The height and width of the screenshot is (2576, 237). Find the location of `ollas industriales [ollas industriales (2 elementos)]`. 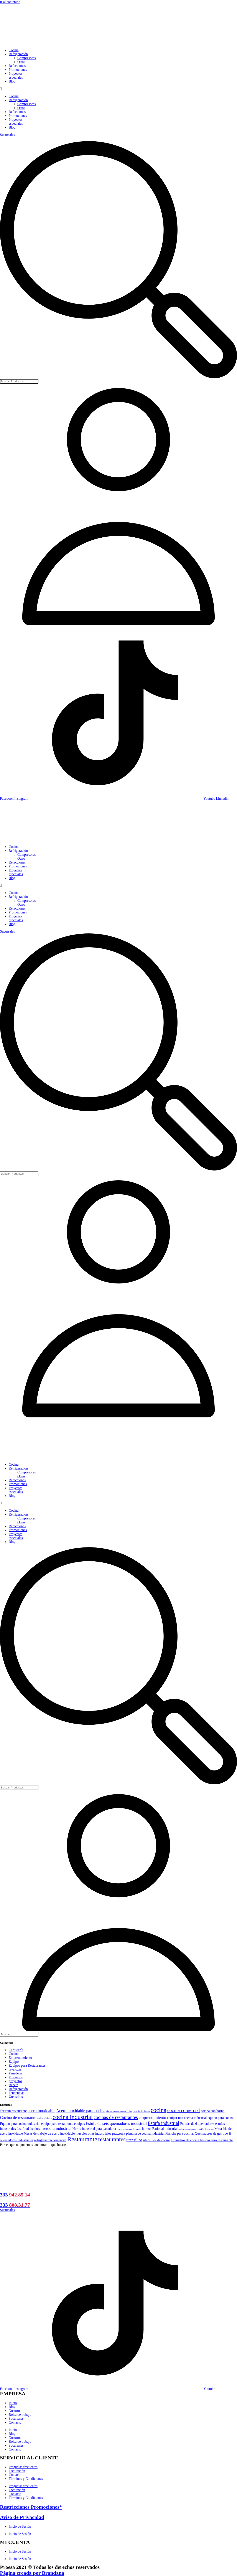

ollas industriales [ollas industriales (2 elementos)] is located at coordinates (99, 2133).